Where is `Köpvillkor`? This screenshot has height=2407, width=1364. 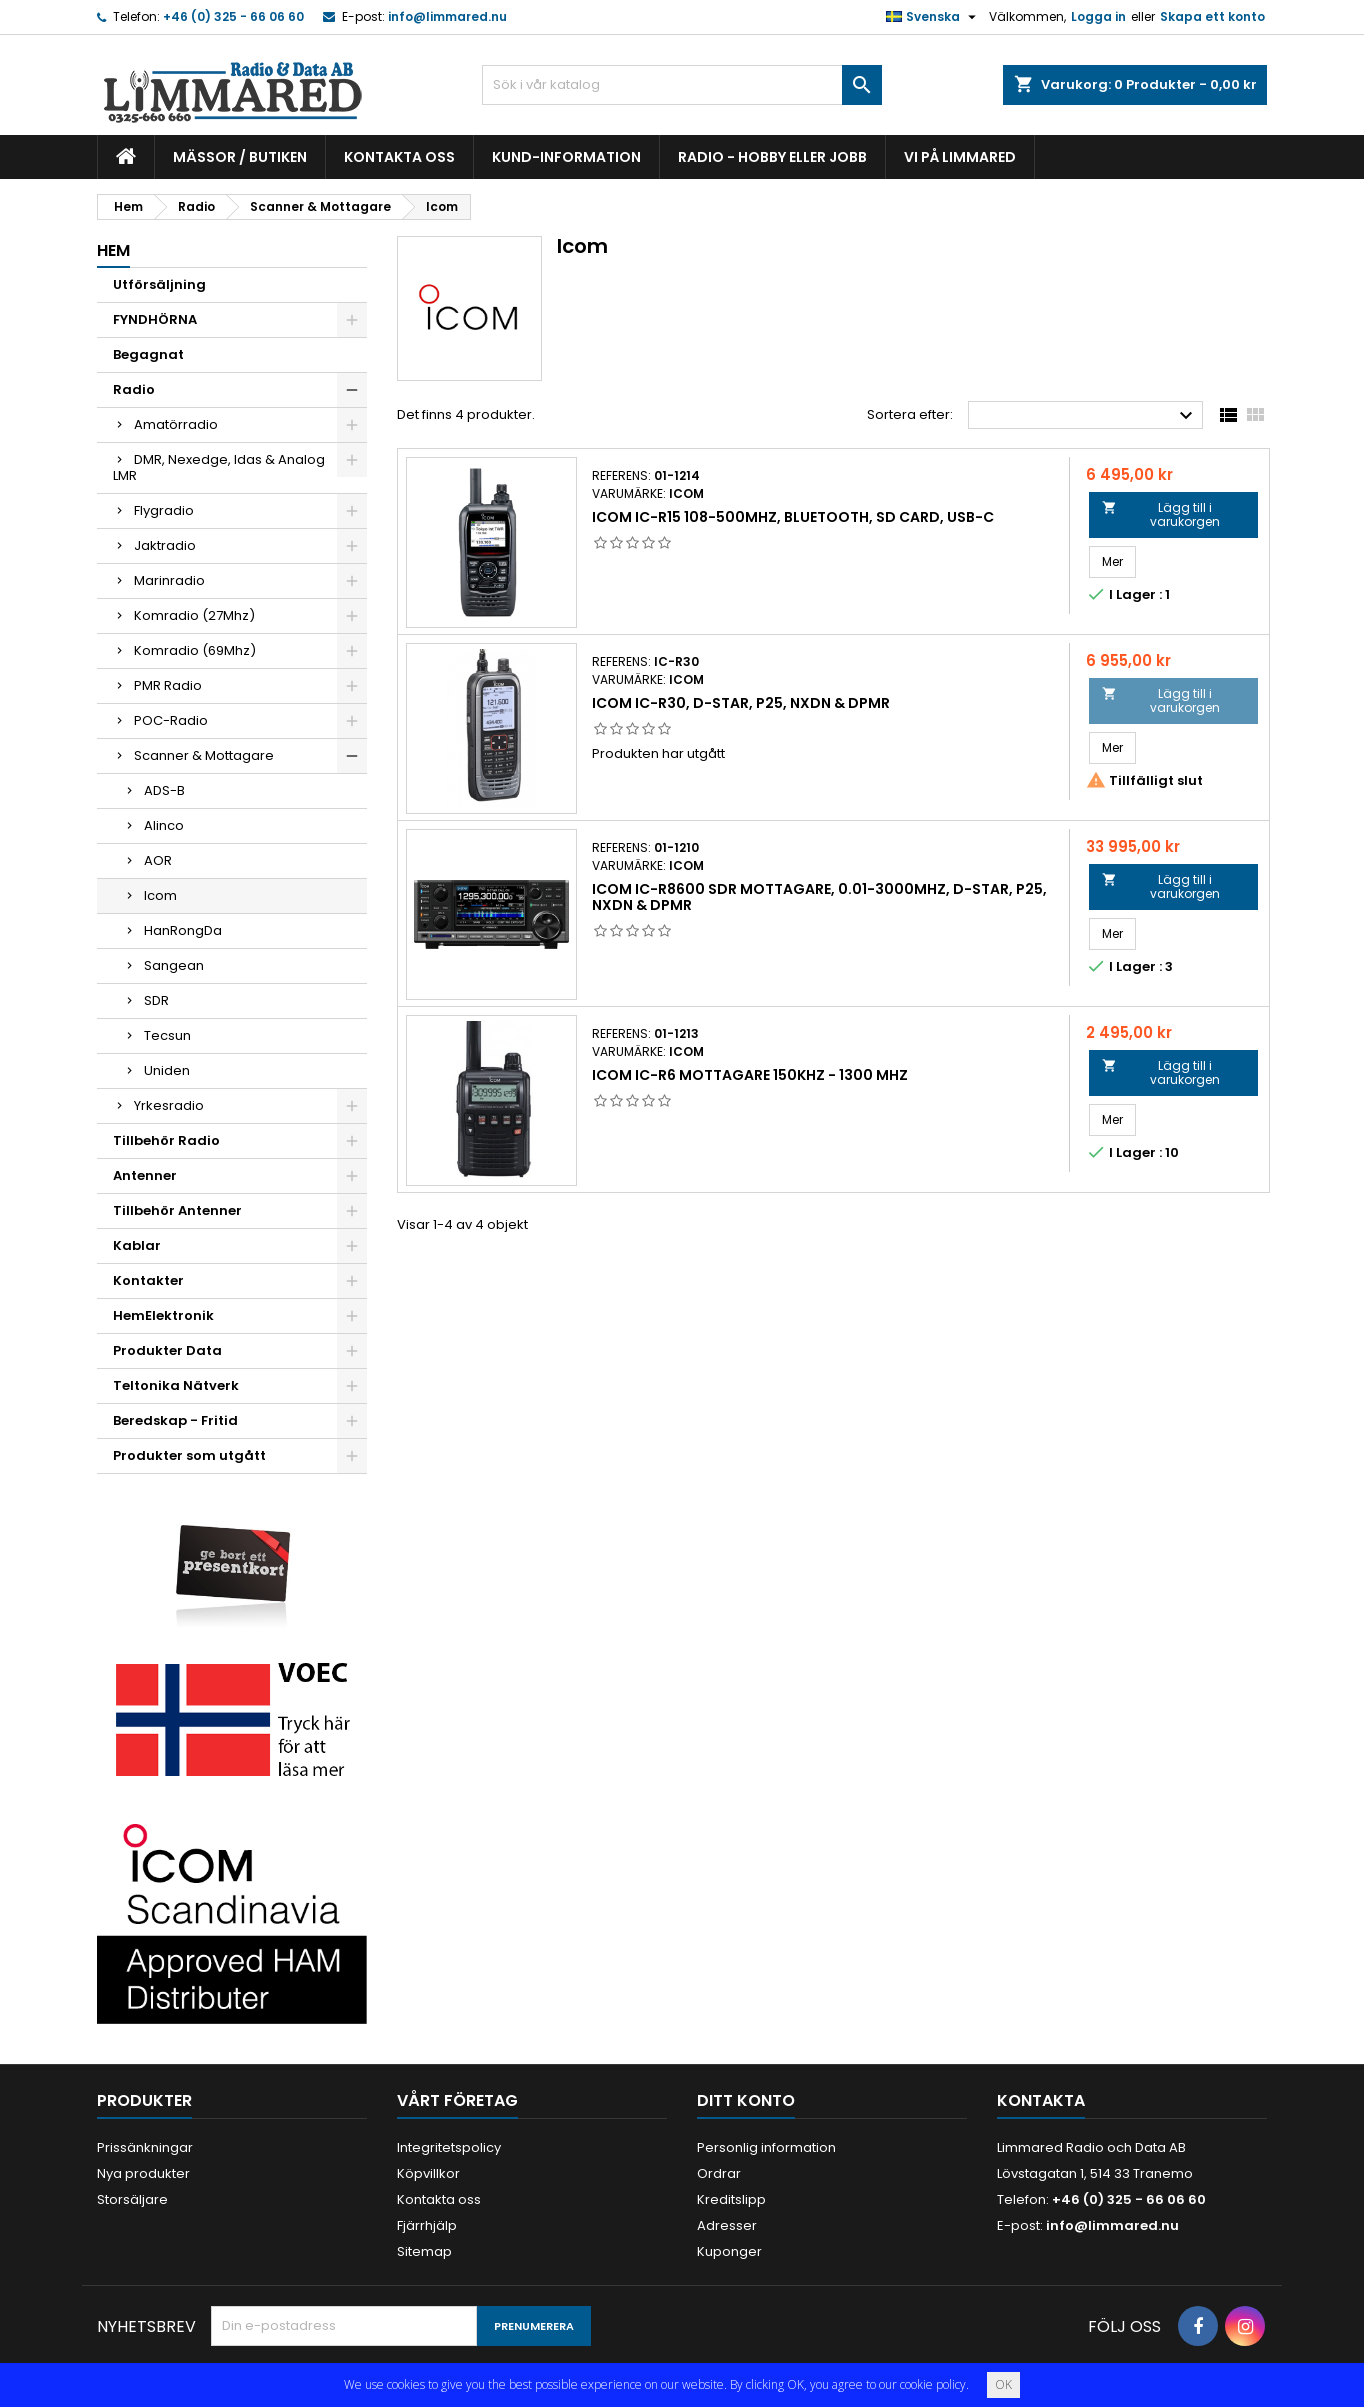 Köpvillkor is located at coordinates (428, 2173).